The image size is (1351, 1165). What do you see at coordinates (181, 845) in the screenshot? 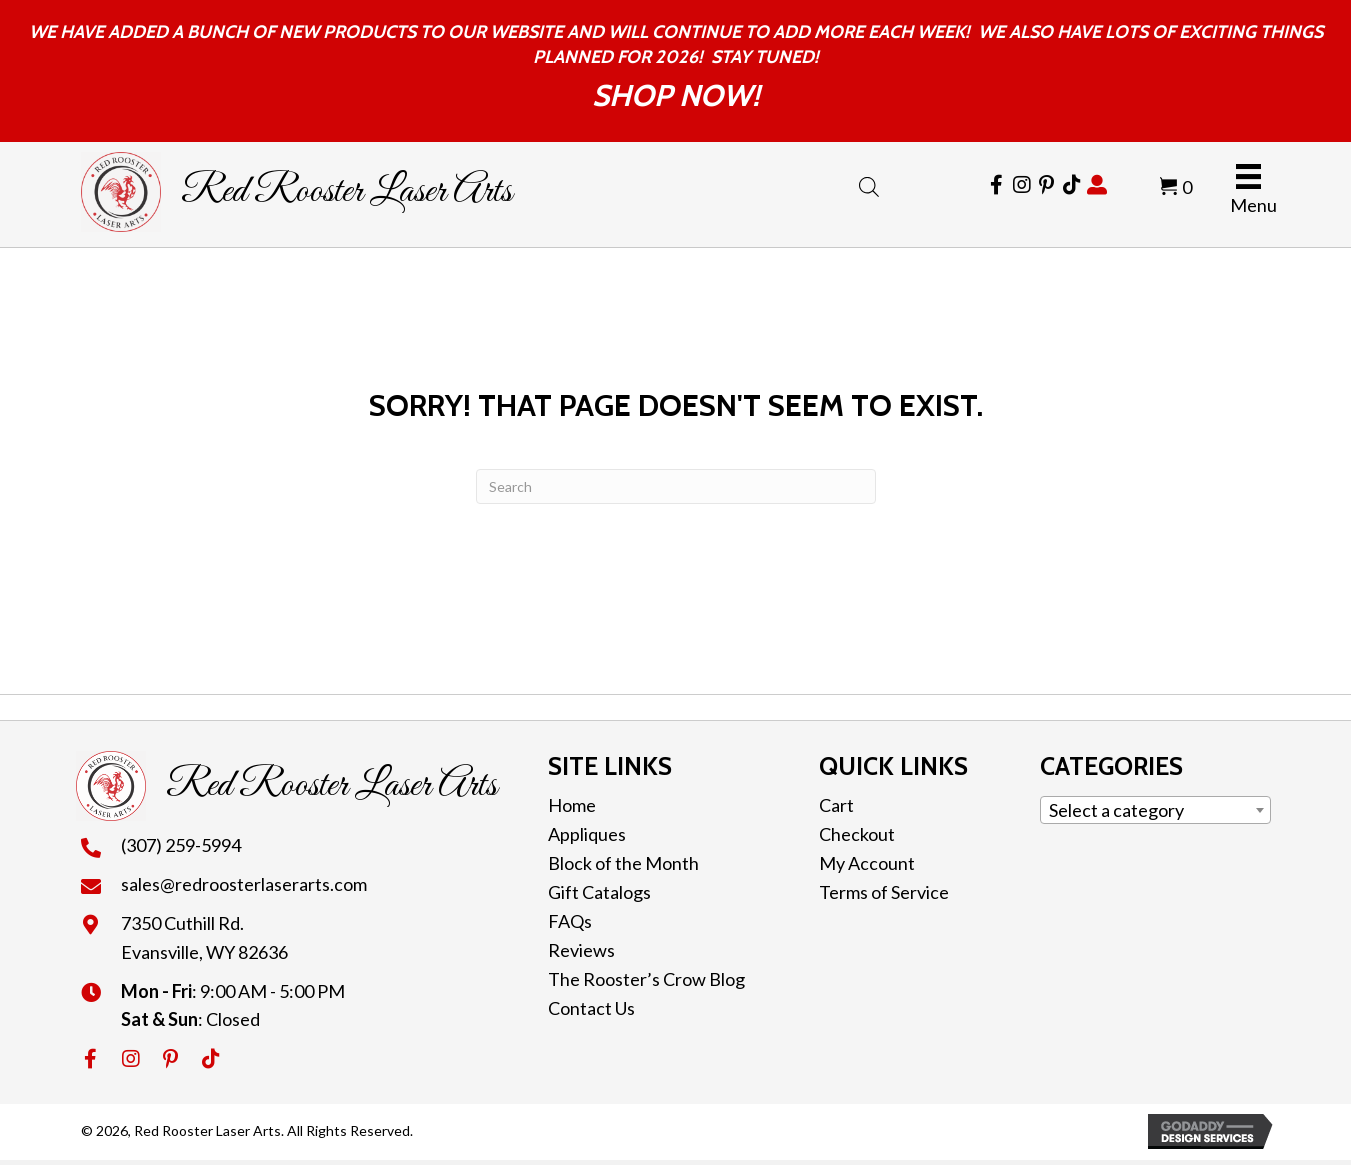
I see `(307) 259-5994` at bounding box center [181, 845].